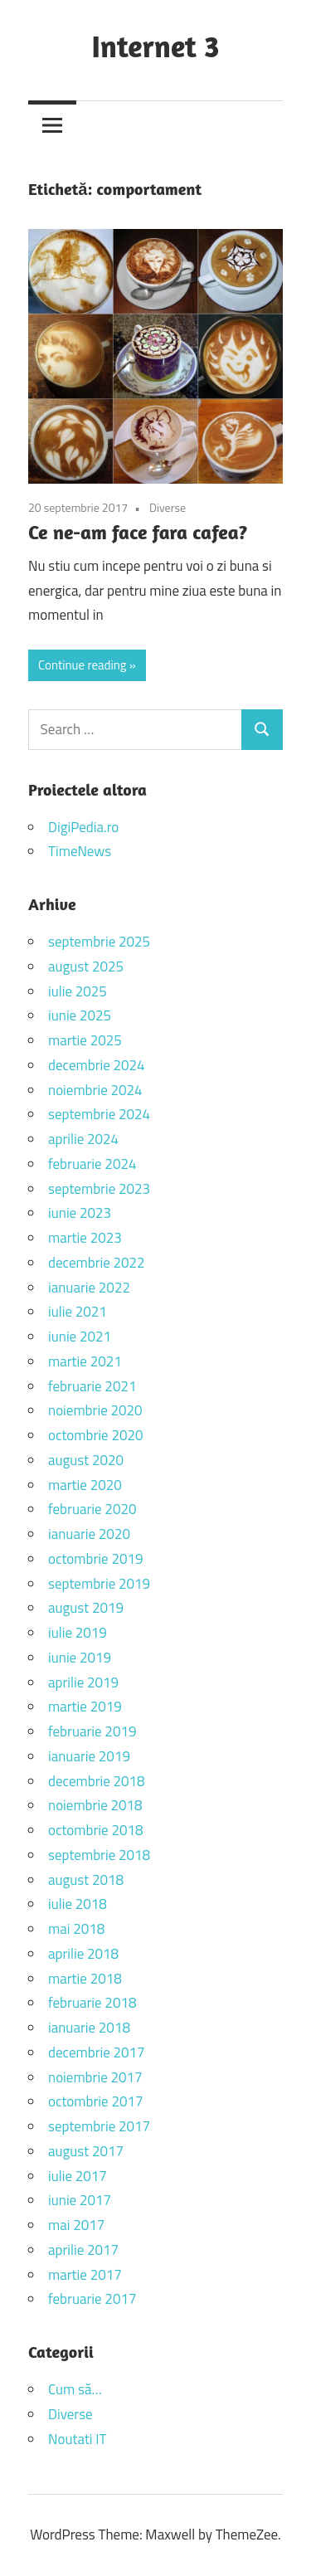 The height and width of the screenshot is (2576, 311). What do you see at coordinates (79, 2200) in the screenshot?
I see `iunie 2017` at bounding box center [79, 2200].